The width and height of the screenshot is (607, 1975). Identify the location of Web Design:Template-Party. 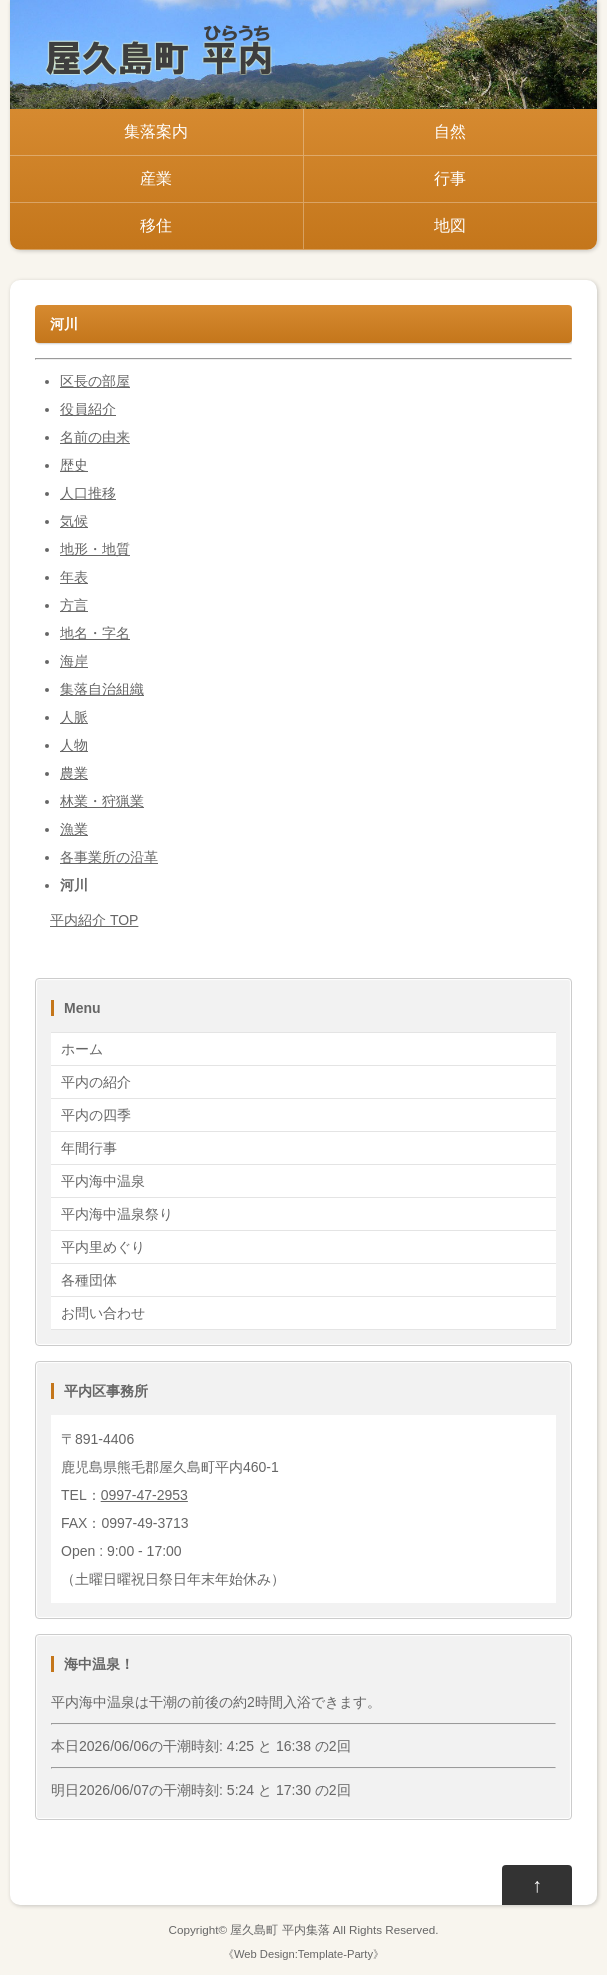
(303, 1954).